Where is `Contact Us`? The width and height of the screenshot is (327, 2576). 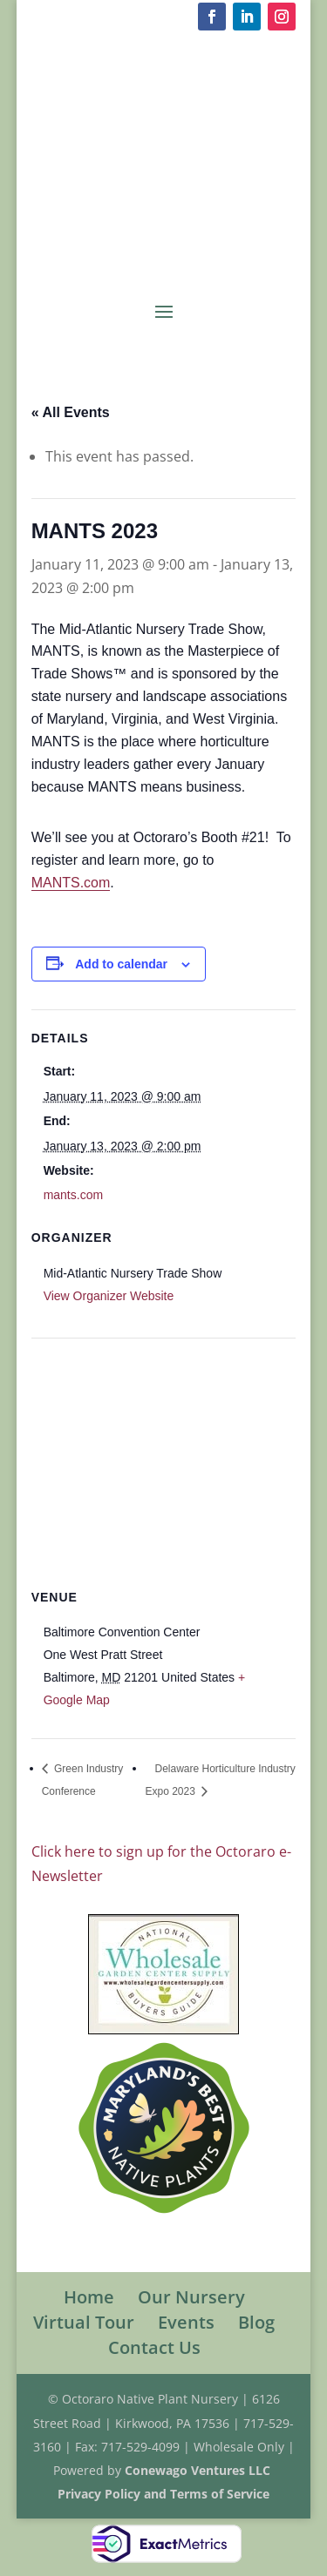
Contact Us is located at coordinates (154, 2347).